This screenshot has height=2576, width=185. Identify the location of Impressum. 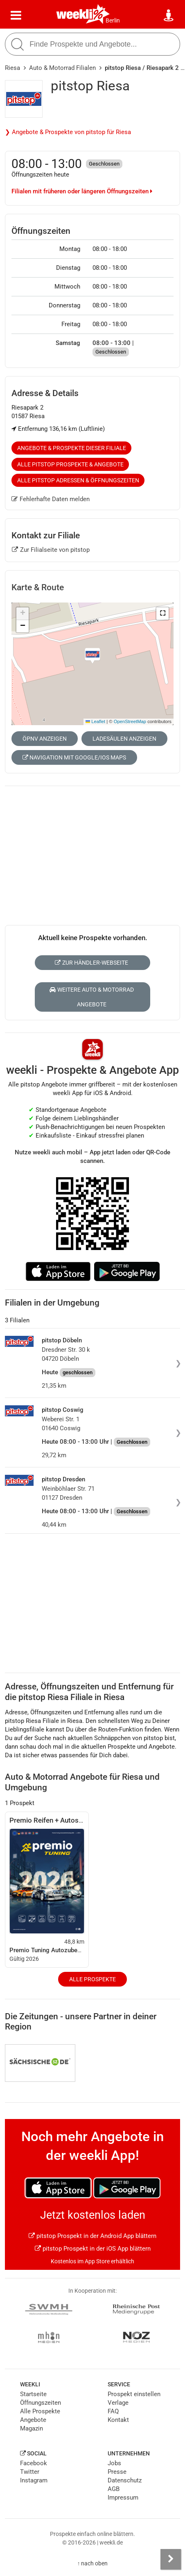
(123, 2497).